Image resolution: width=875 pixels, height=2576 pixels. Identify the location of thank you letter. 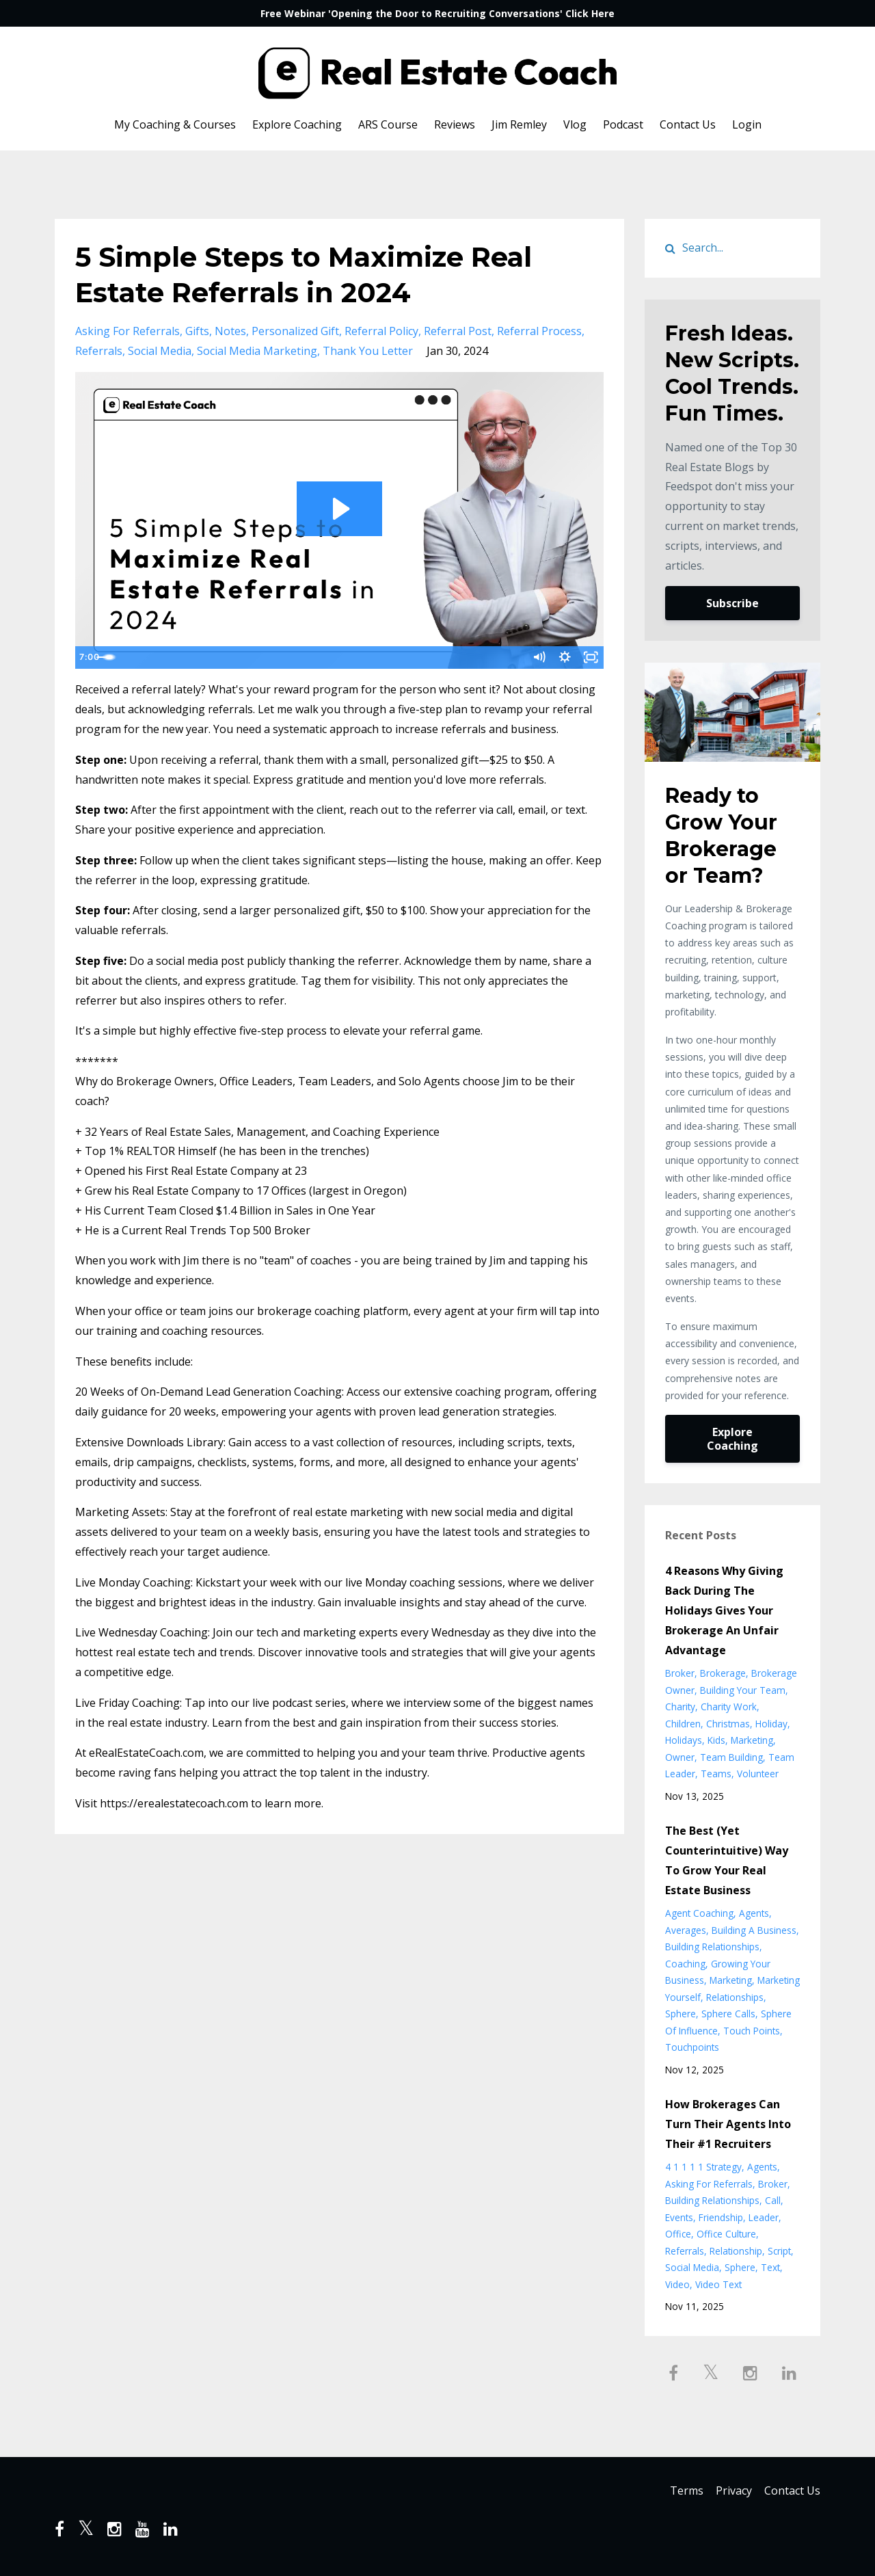
(368, 350).